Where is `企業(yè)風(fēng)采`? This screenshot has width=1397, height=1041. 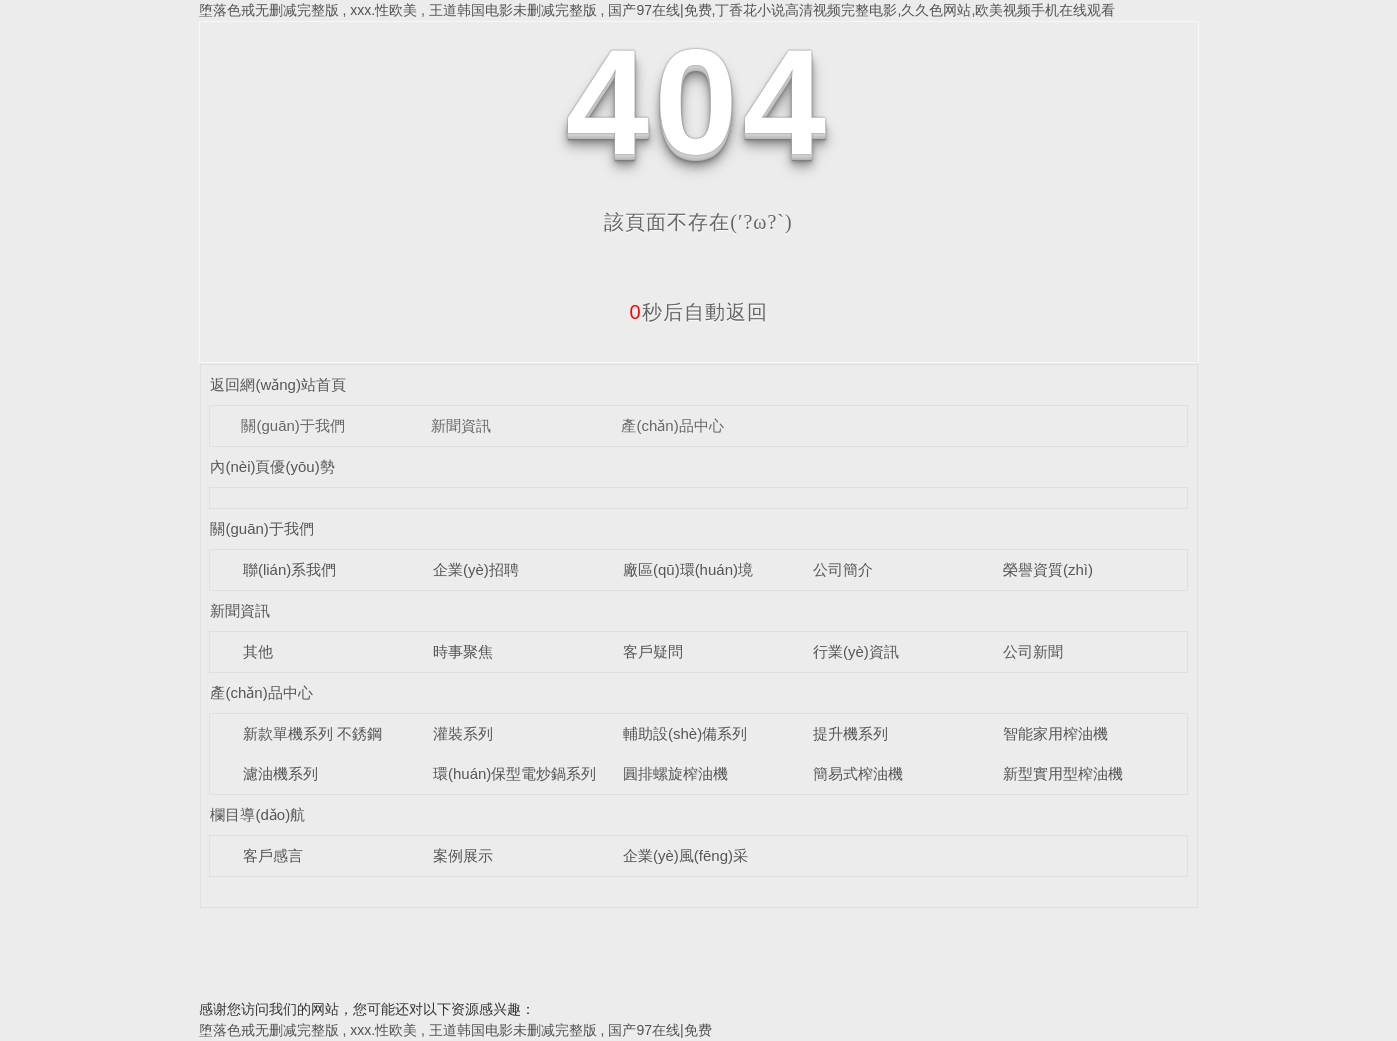 企業(yè)風(fēng)采 is located at coordinates (685, 855).